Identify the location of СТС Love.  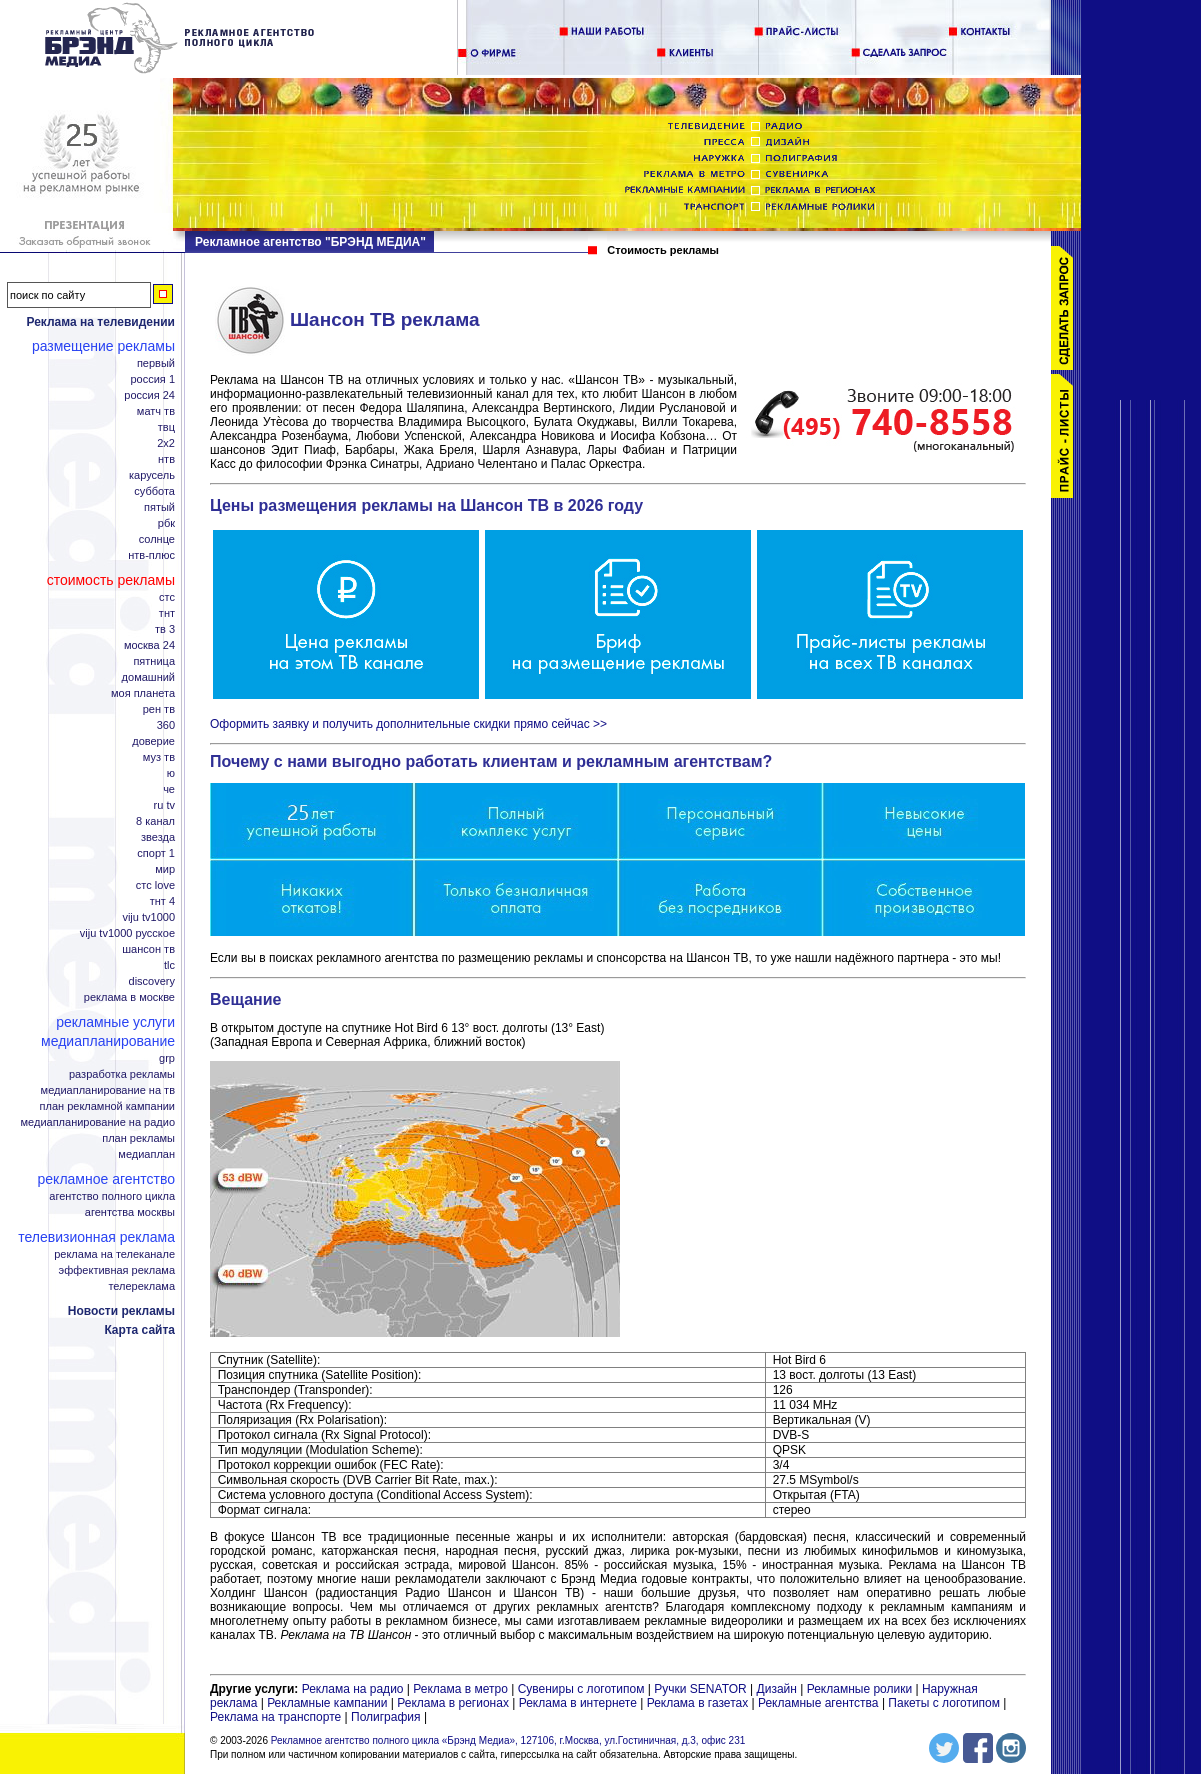
(155, 885).